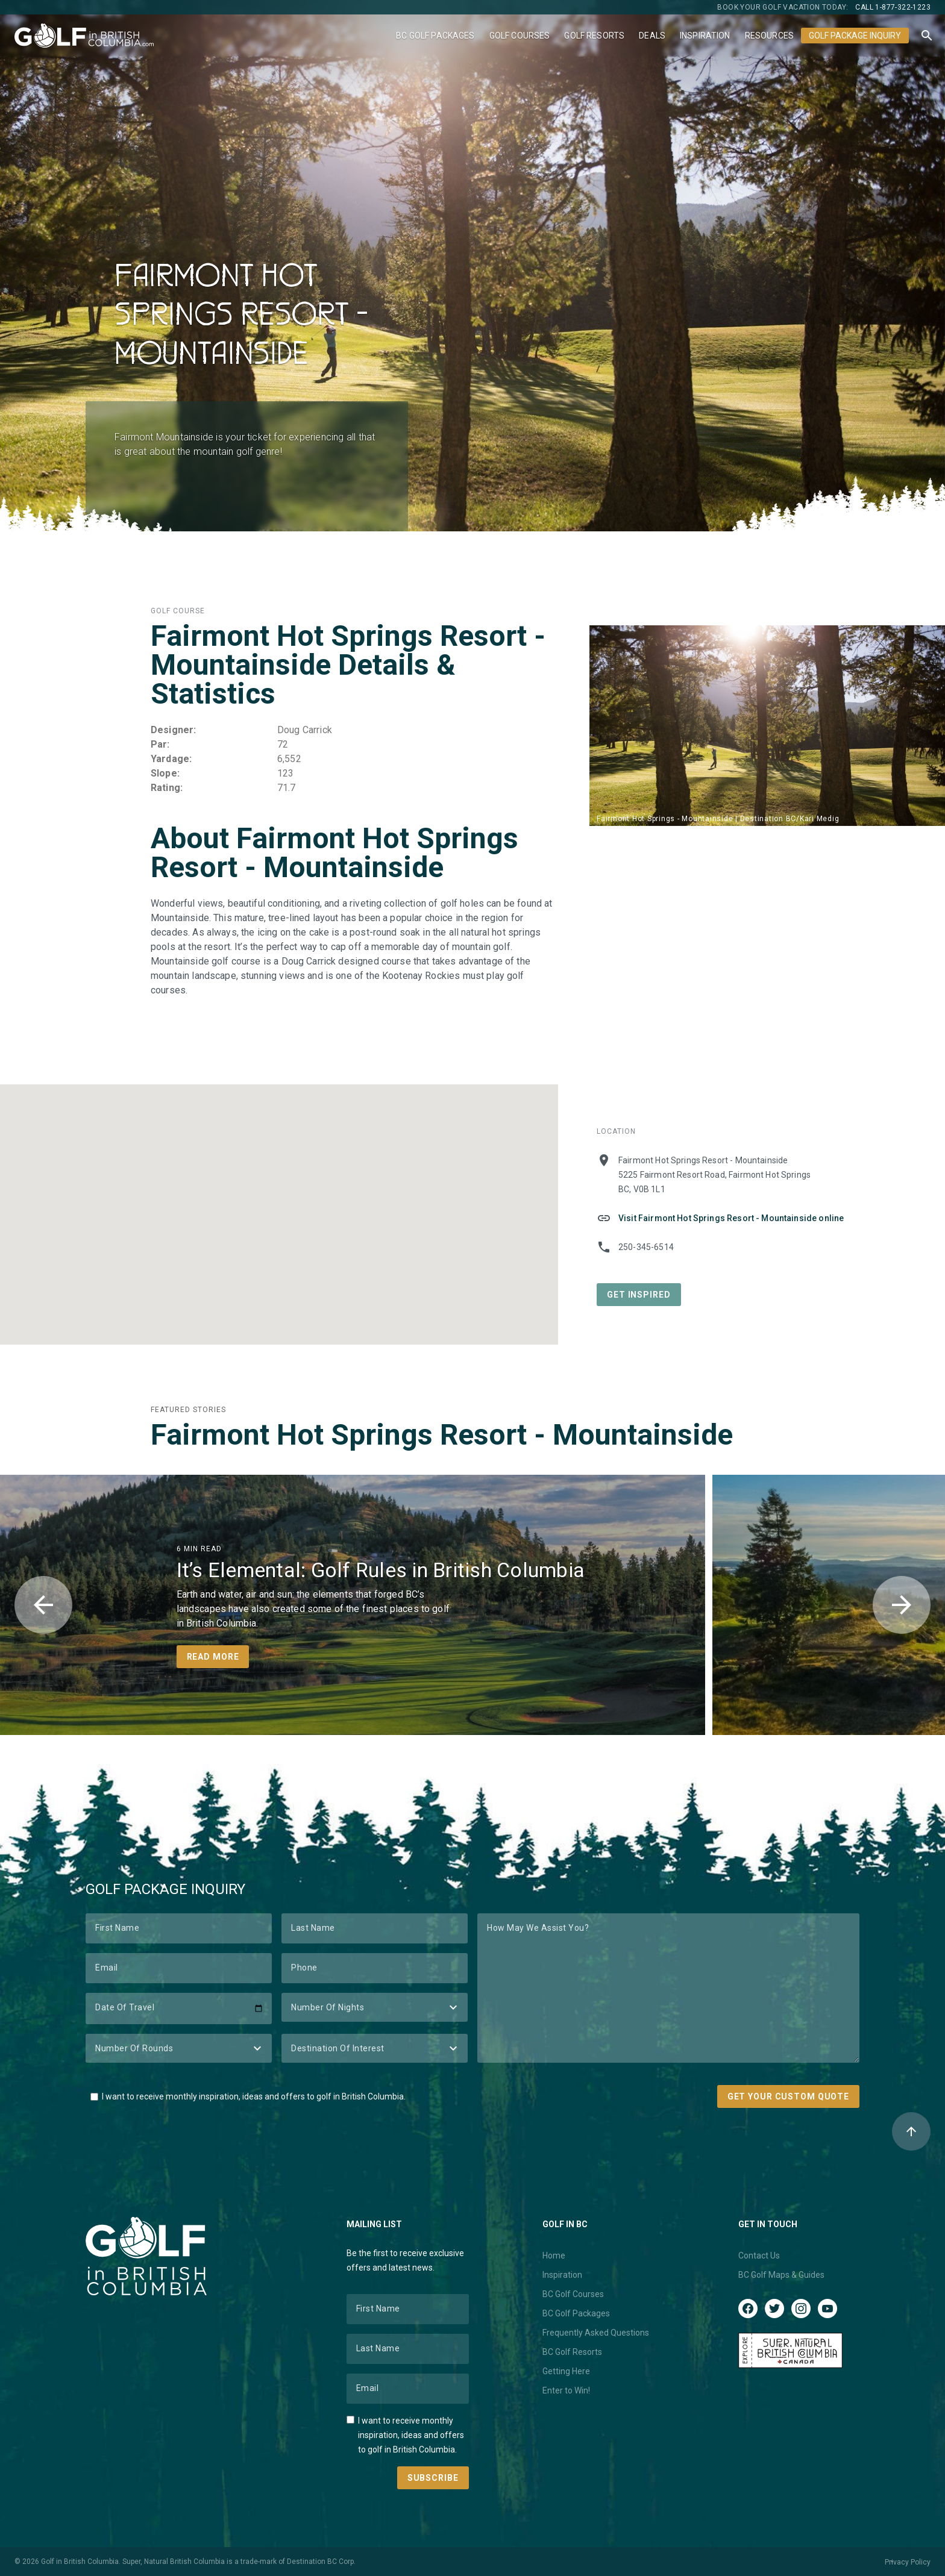  I want to click on Getting Here, so click(566, 2371).